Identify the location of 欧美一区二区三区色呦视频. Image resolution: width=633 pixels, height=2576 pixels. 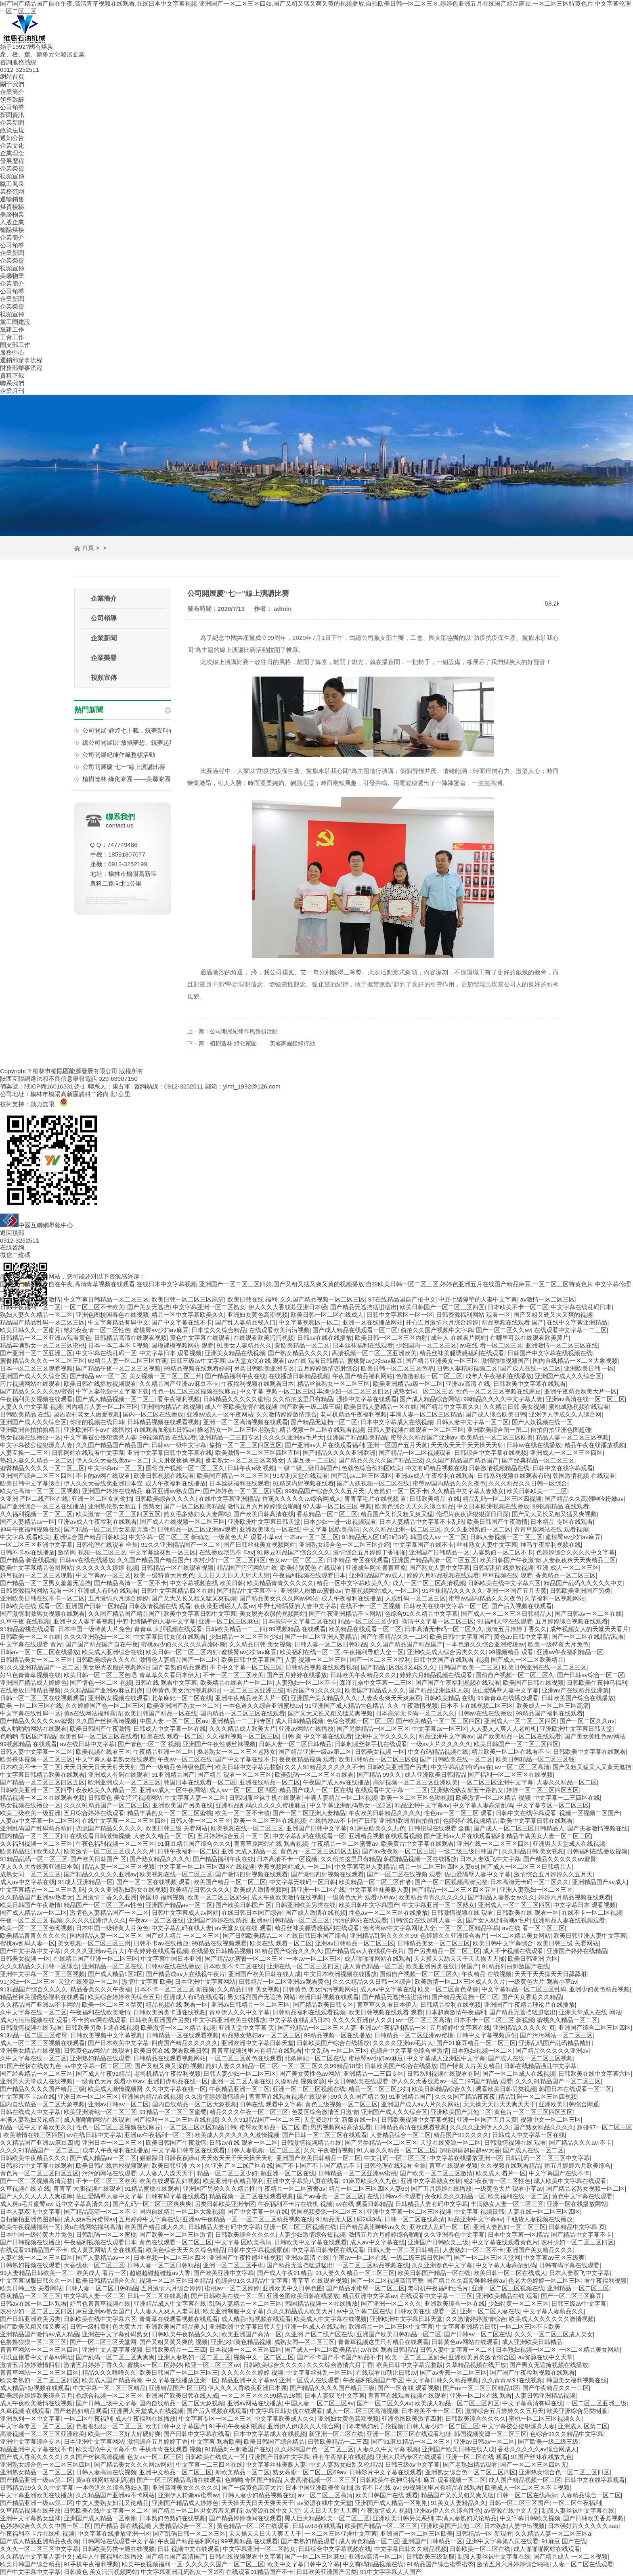
(416, 1797).